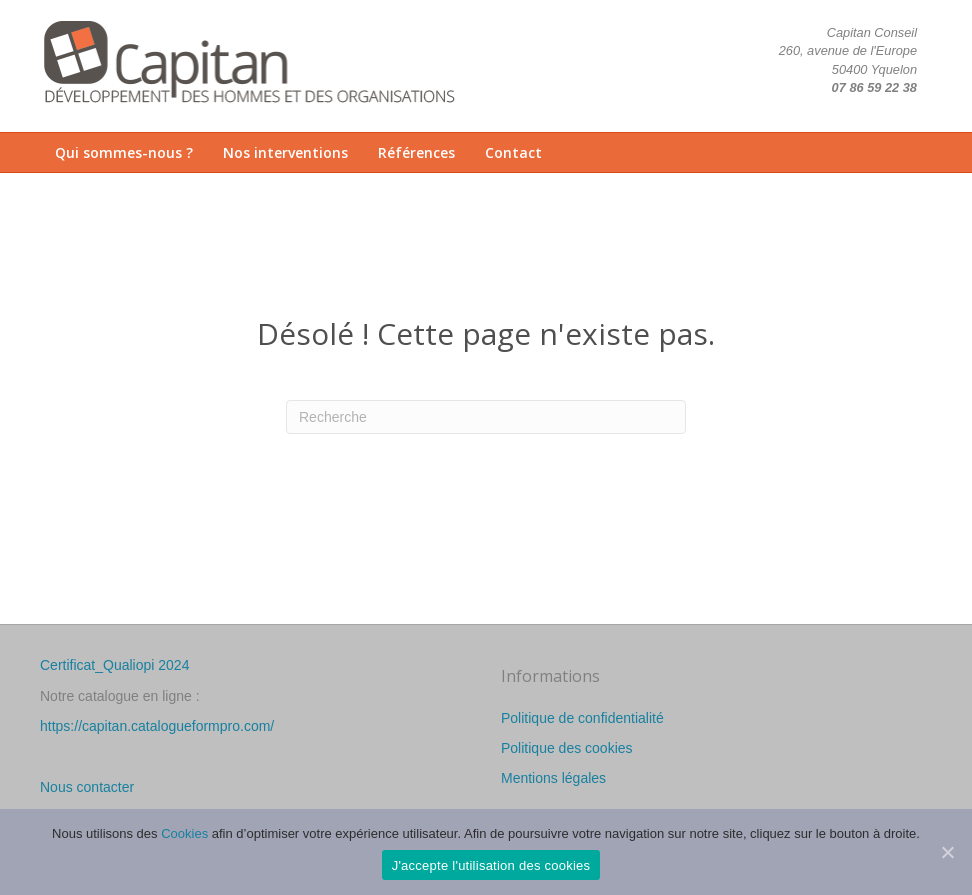  Describe the element at coordinates (491, 865) in the screenshot. I see `J'accepte l'utilisation des cookies` at that location.